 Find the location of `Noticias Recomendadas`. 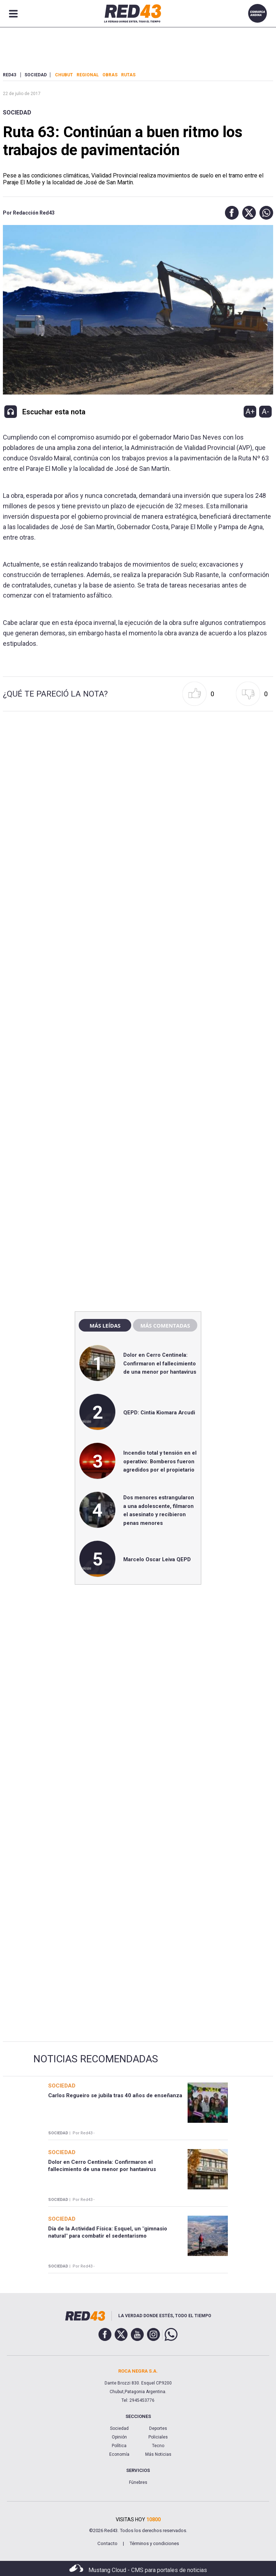

Noticias Recomendadas is located at coordinates (95, 2059).